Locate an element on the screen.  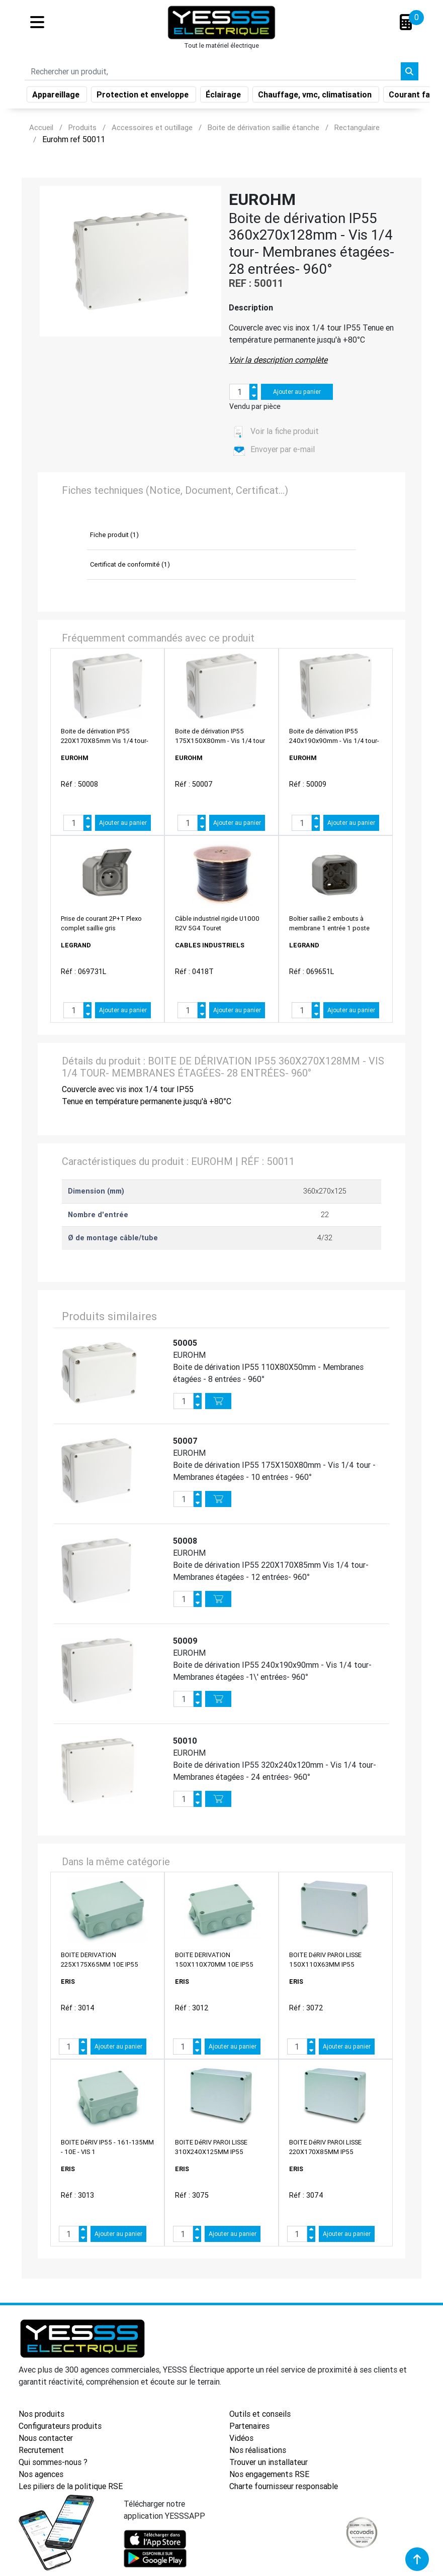
Fiche produit (1) is located at coordinates (114, 534).